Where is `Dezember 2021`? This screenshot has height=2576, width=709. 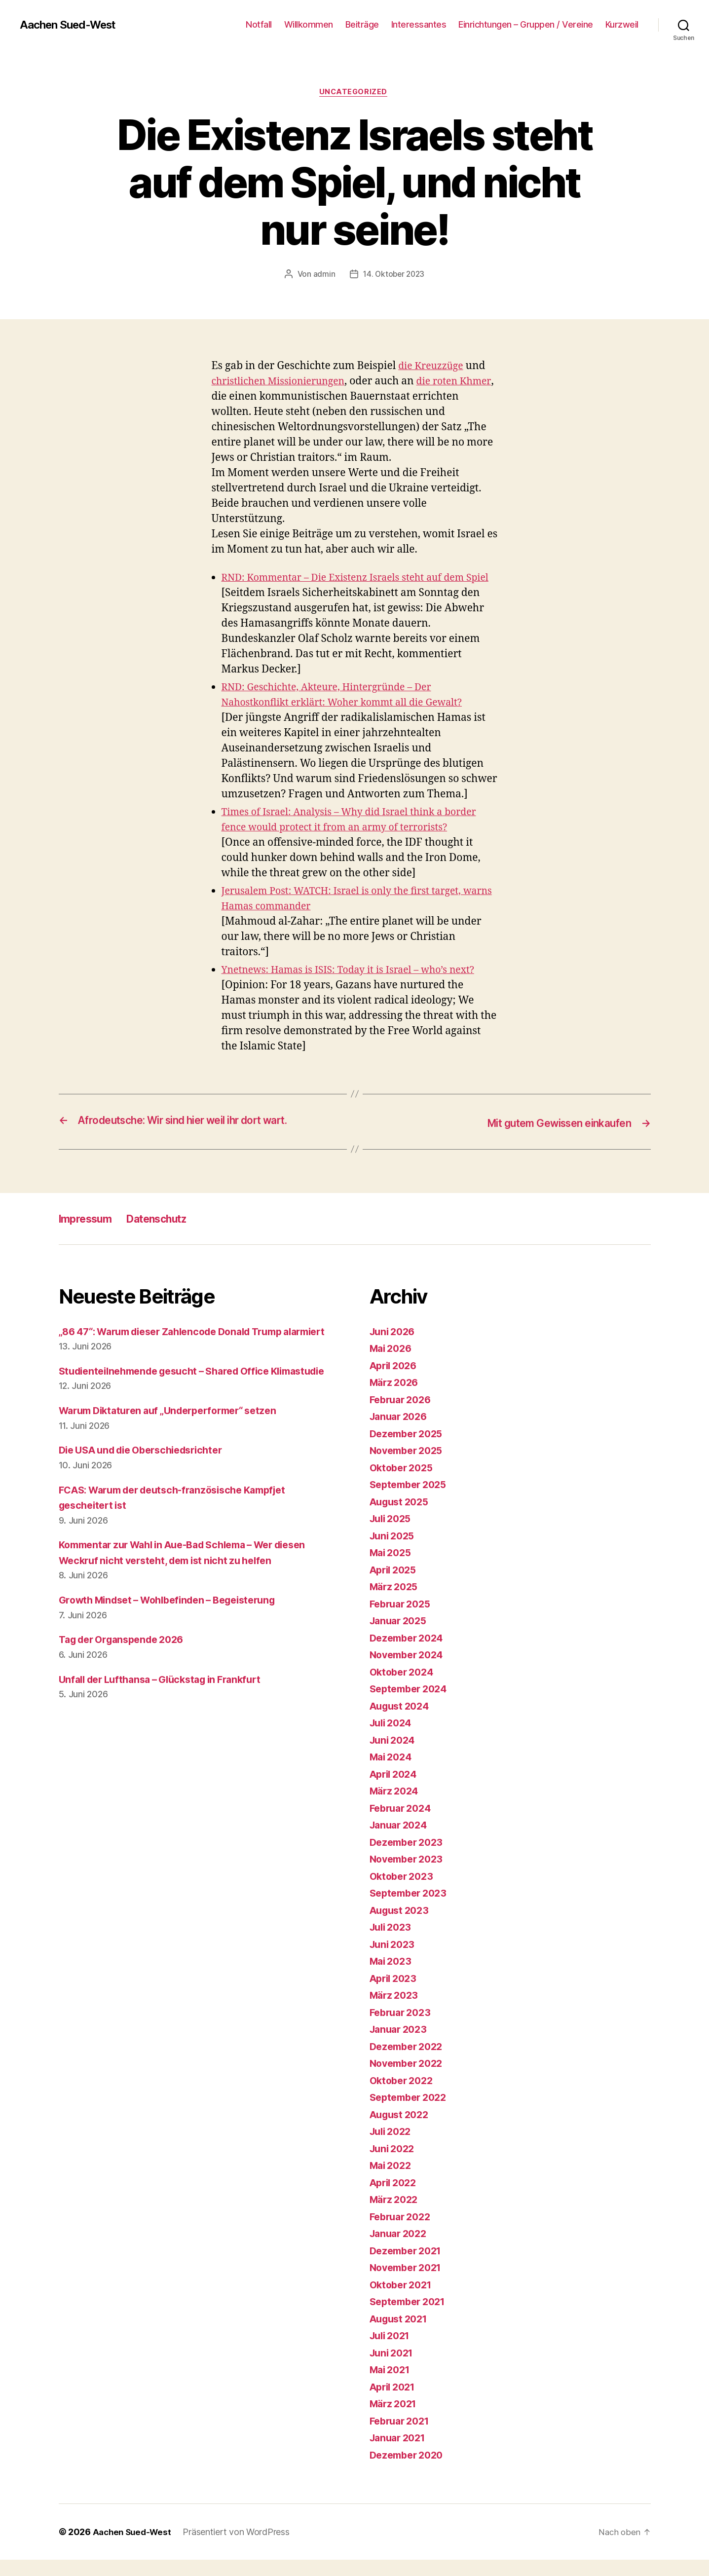 Dezember 2021 is located at coordinates (409, 2266).